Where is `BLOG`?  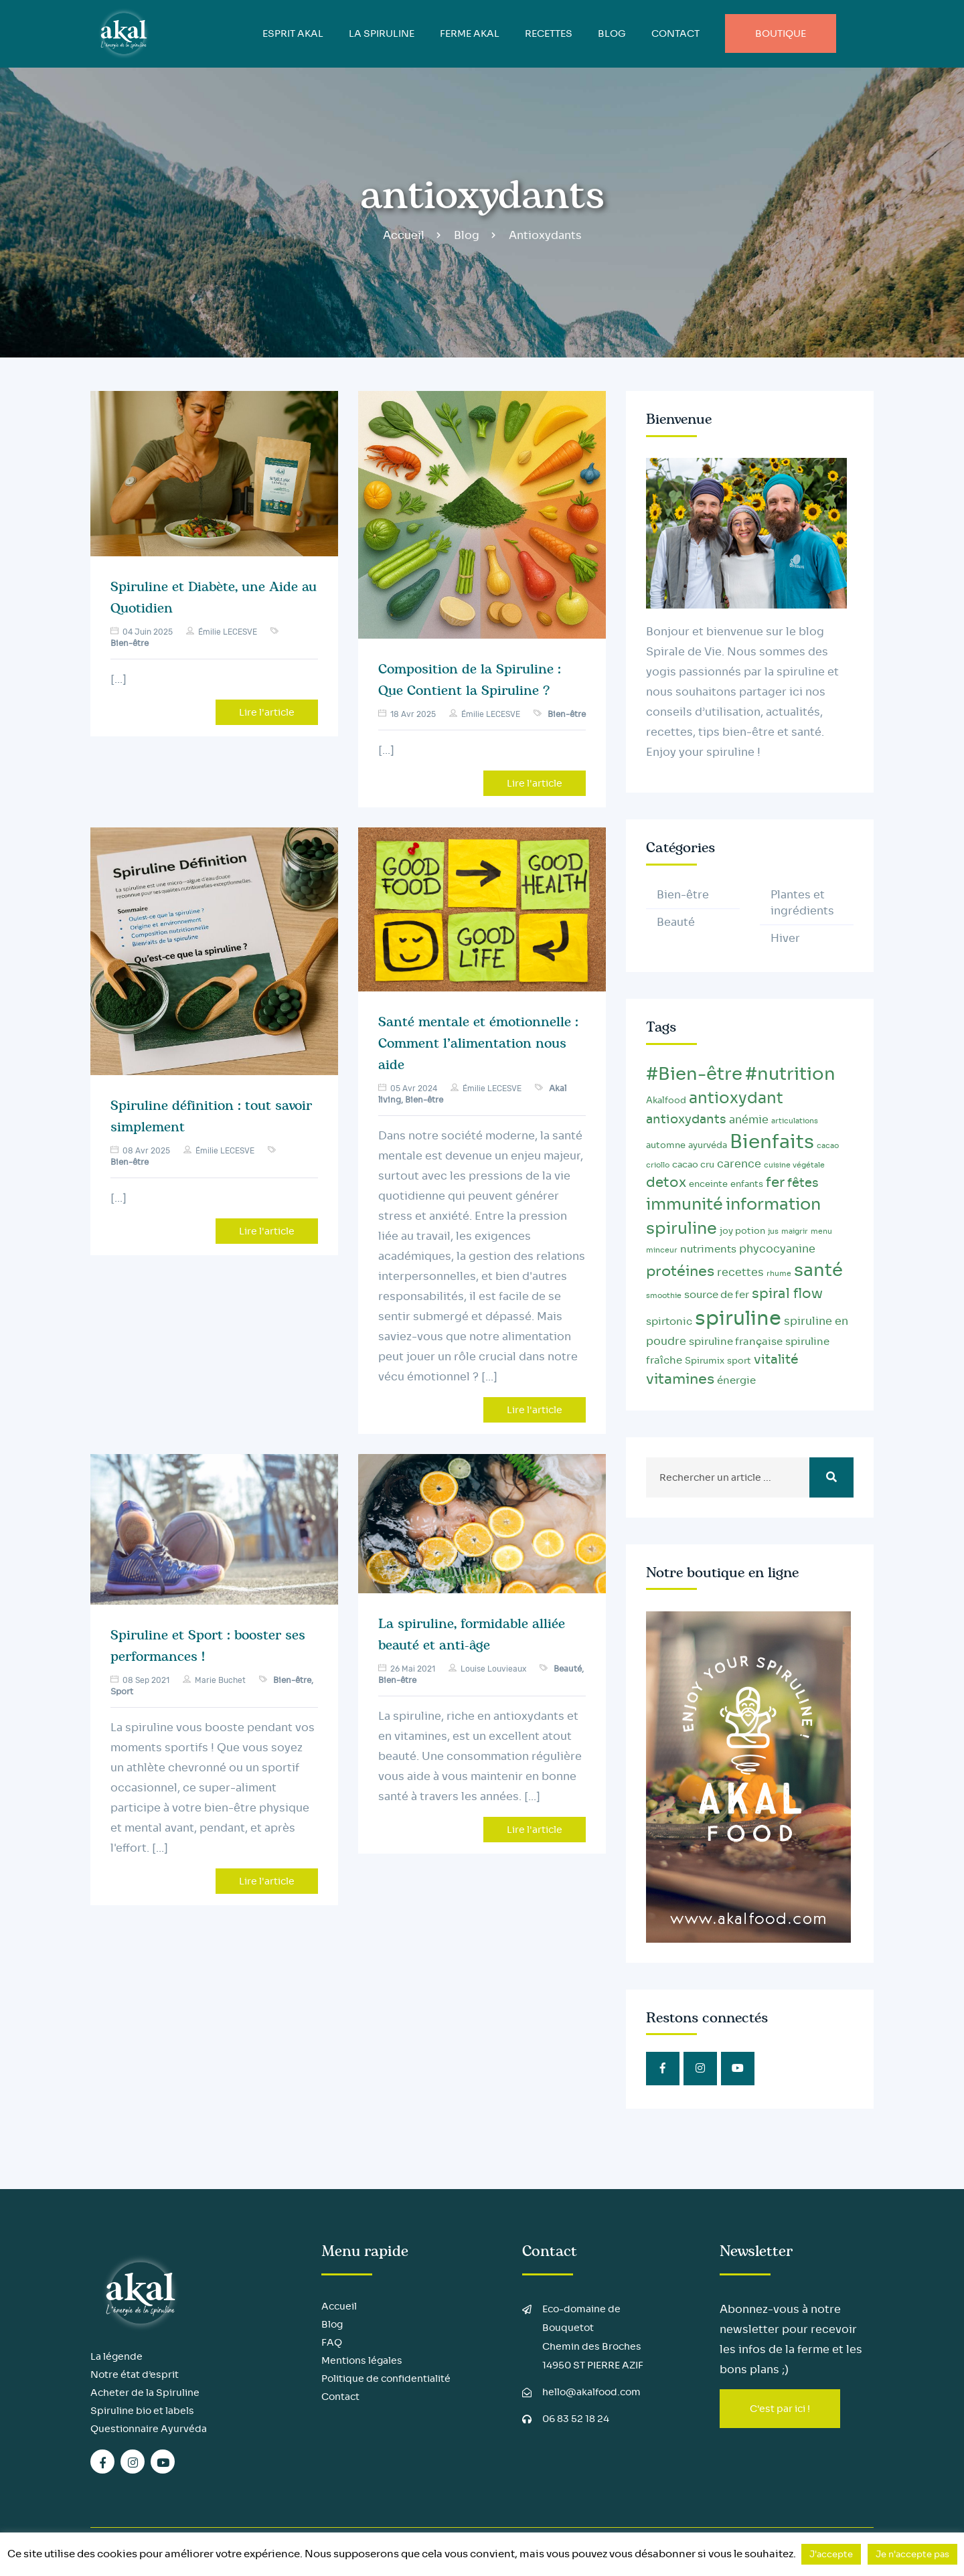
BLOG is located at coordinates (612, 33).